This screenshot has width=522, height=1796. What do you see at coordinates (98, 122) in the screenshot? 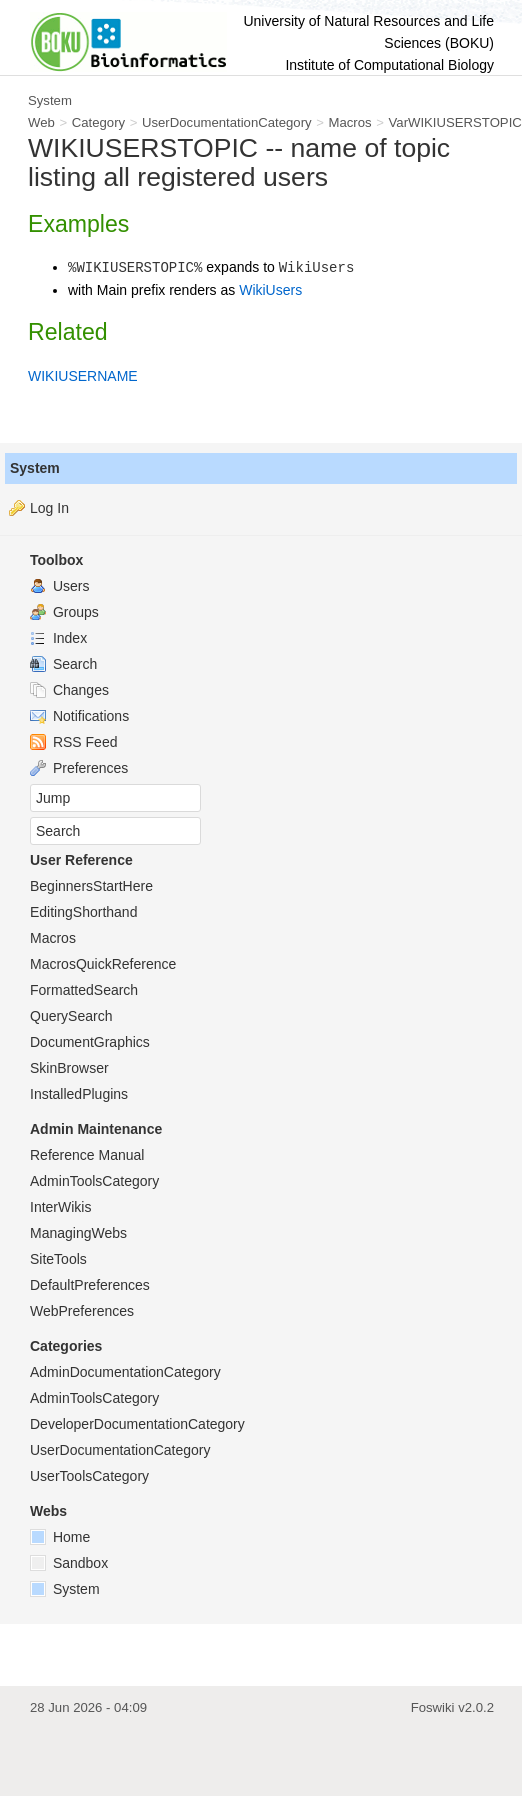
I see `Category` at bounding box center [98, 122].